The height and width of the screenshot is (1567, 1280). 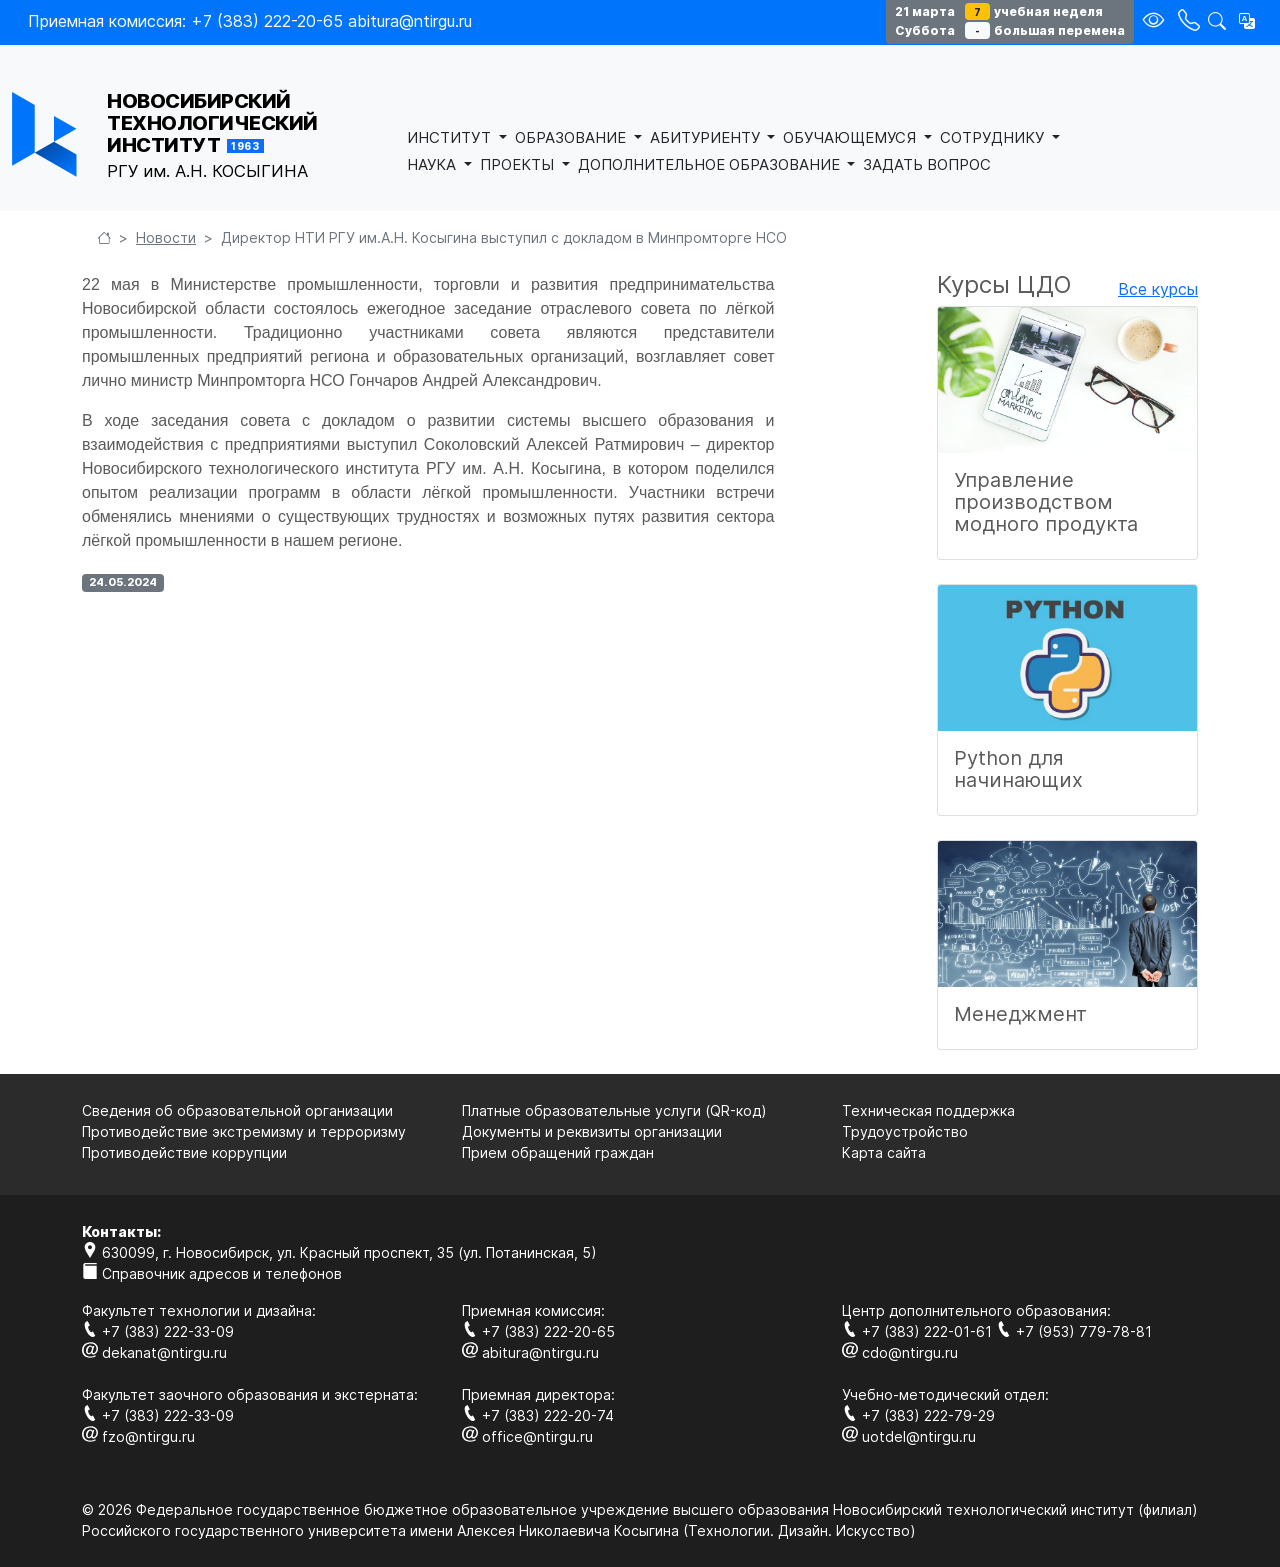 What do you see at coordinates (339, 1252) in the screenshot?
I see `630099, г. Новосибирск, ул. Красный проспект, 35 (ул. Потанинская, 5)` at bounding box center [339, 1252].